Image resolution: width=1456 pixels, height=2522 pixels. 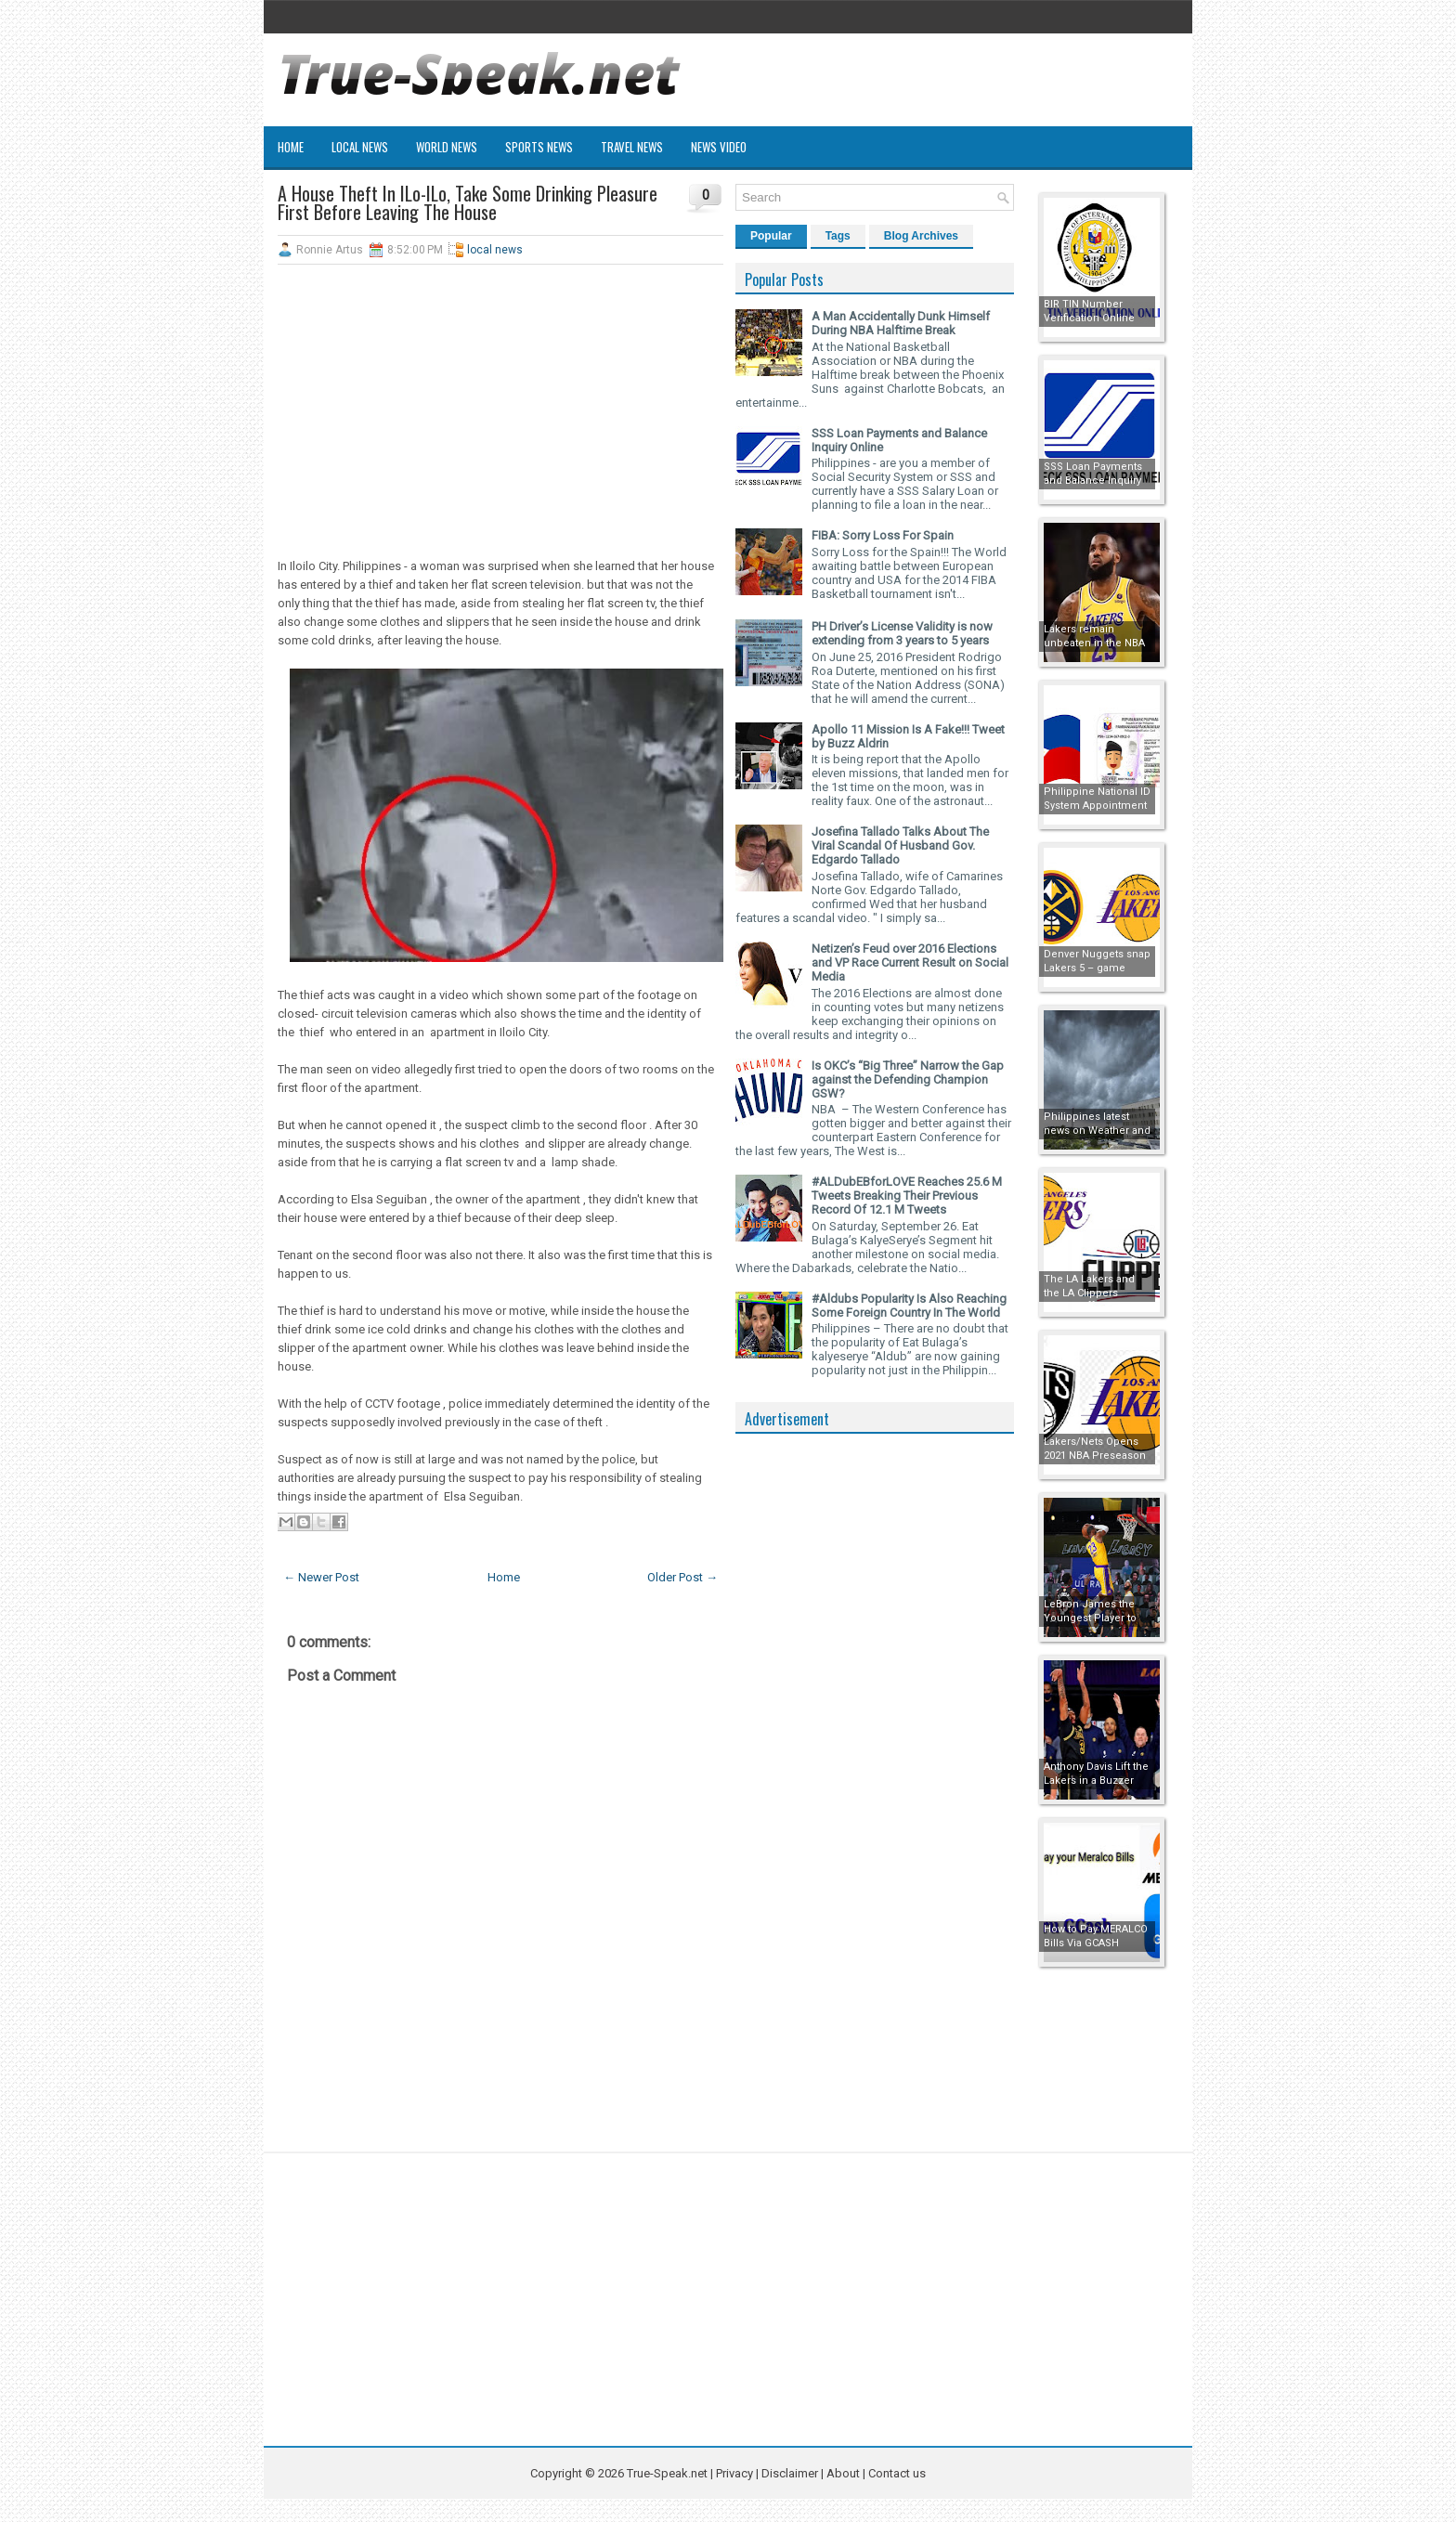 I want to click on Disclaimer, so click(x=789, y=2473).